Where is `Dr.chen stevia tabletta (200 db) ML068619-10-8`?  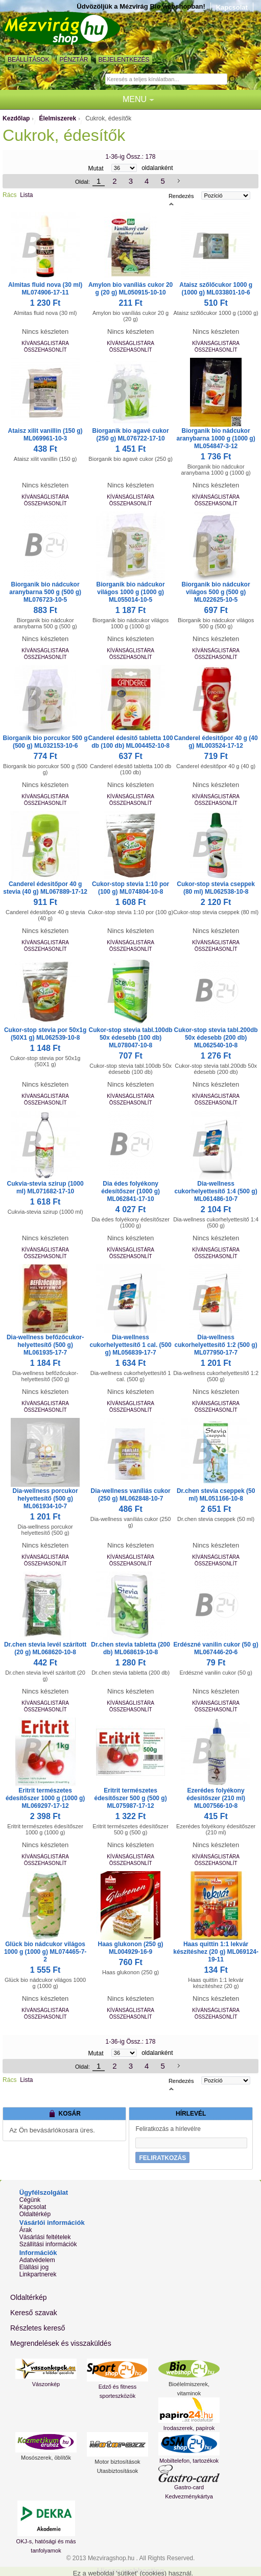
Dr.chen stevia tabletta (200 db) ML068619-10-8 is located at coordinates (130, 1648).